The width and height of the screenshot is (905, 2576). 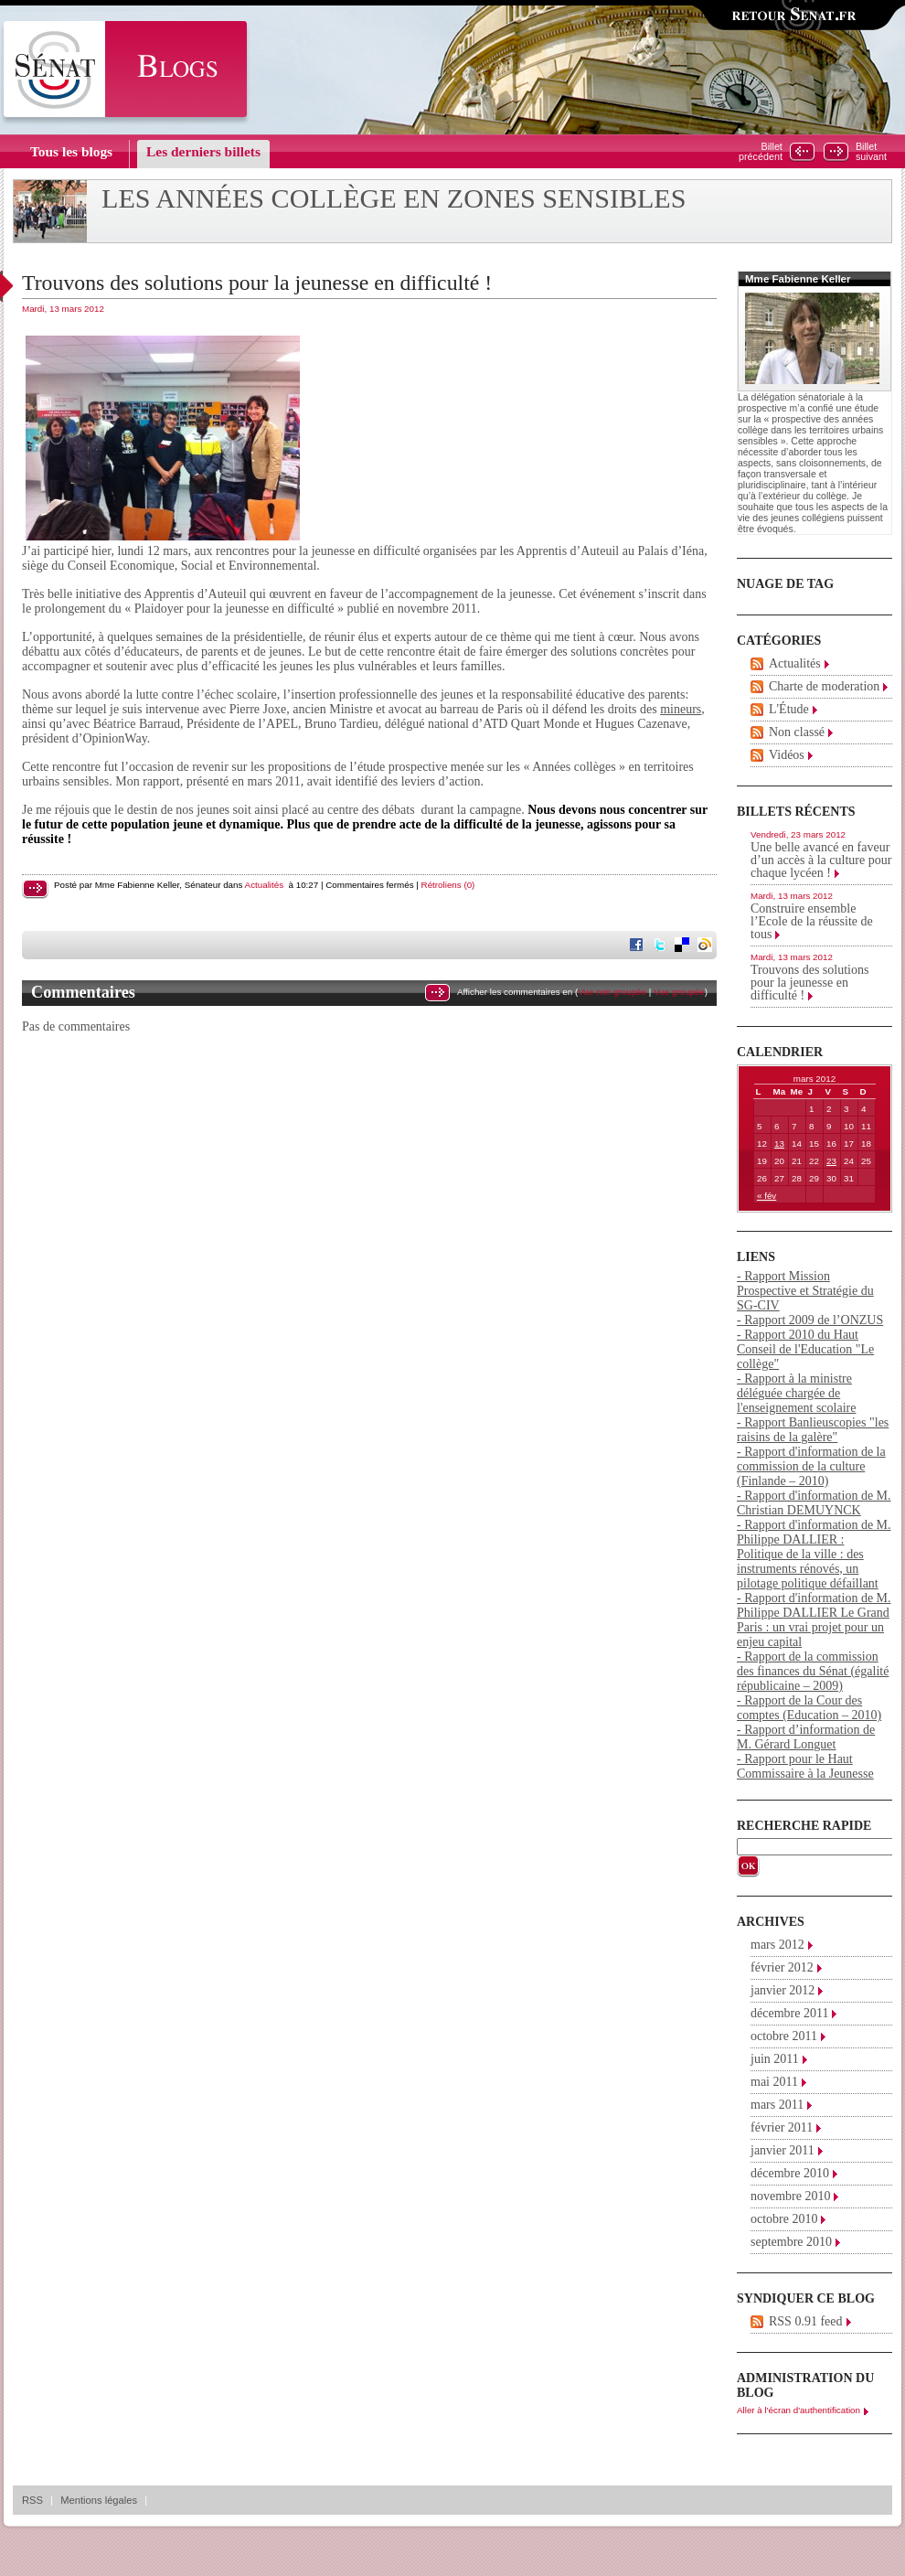 What do you see at coordinates (257, 282) in the screenshot?
I see `Trouvons des solutions pour la jeunesse en difficulté !` at bounding box center [257, 282].